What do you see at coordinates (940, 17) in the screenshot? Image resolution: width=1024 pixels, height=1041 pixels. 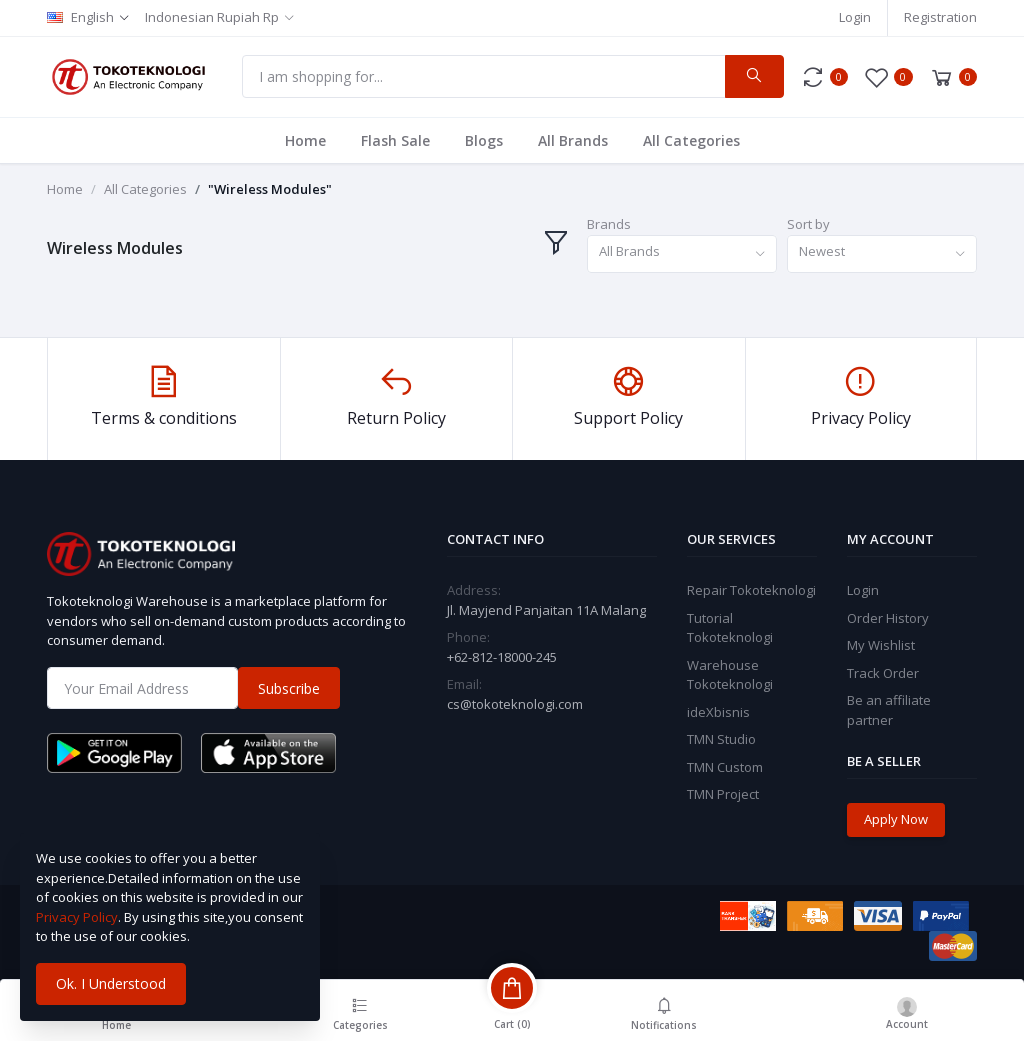 I see `Registration` at bounding box center [940, 17].